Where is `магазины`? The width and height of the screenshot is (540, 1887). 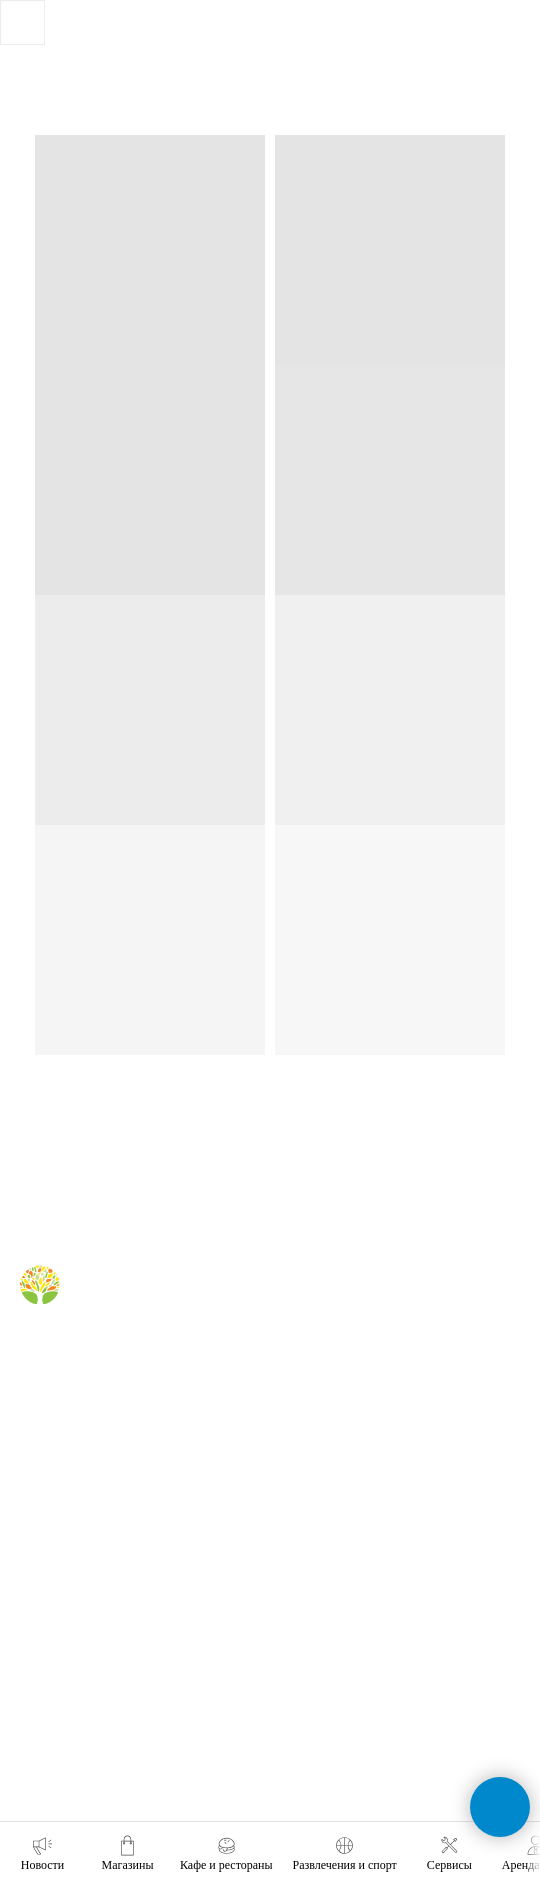 магазины is located at coordinates (316, 1304).